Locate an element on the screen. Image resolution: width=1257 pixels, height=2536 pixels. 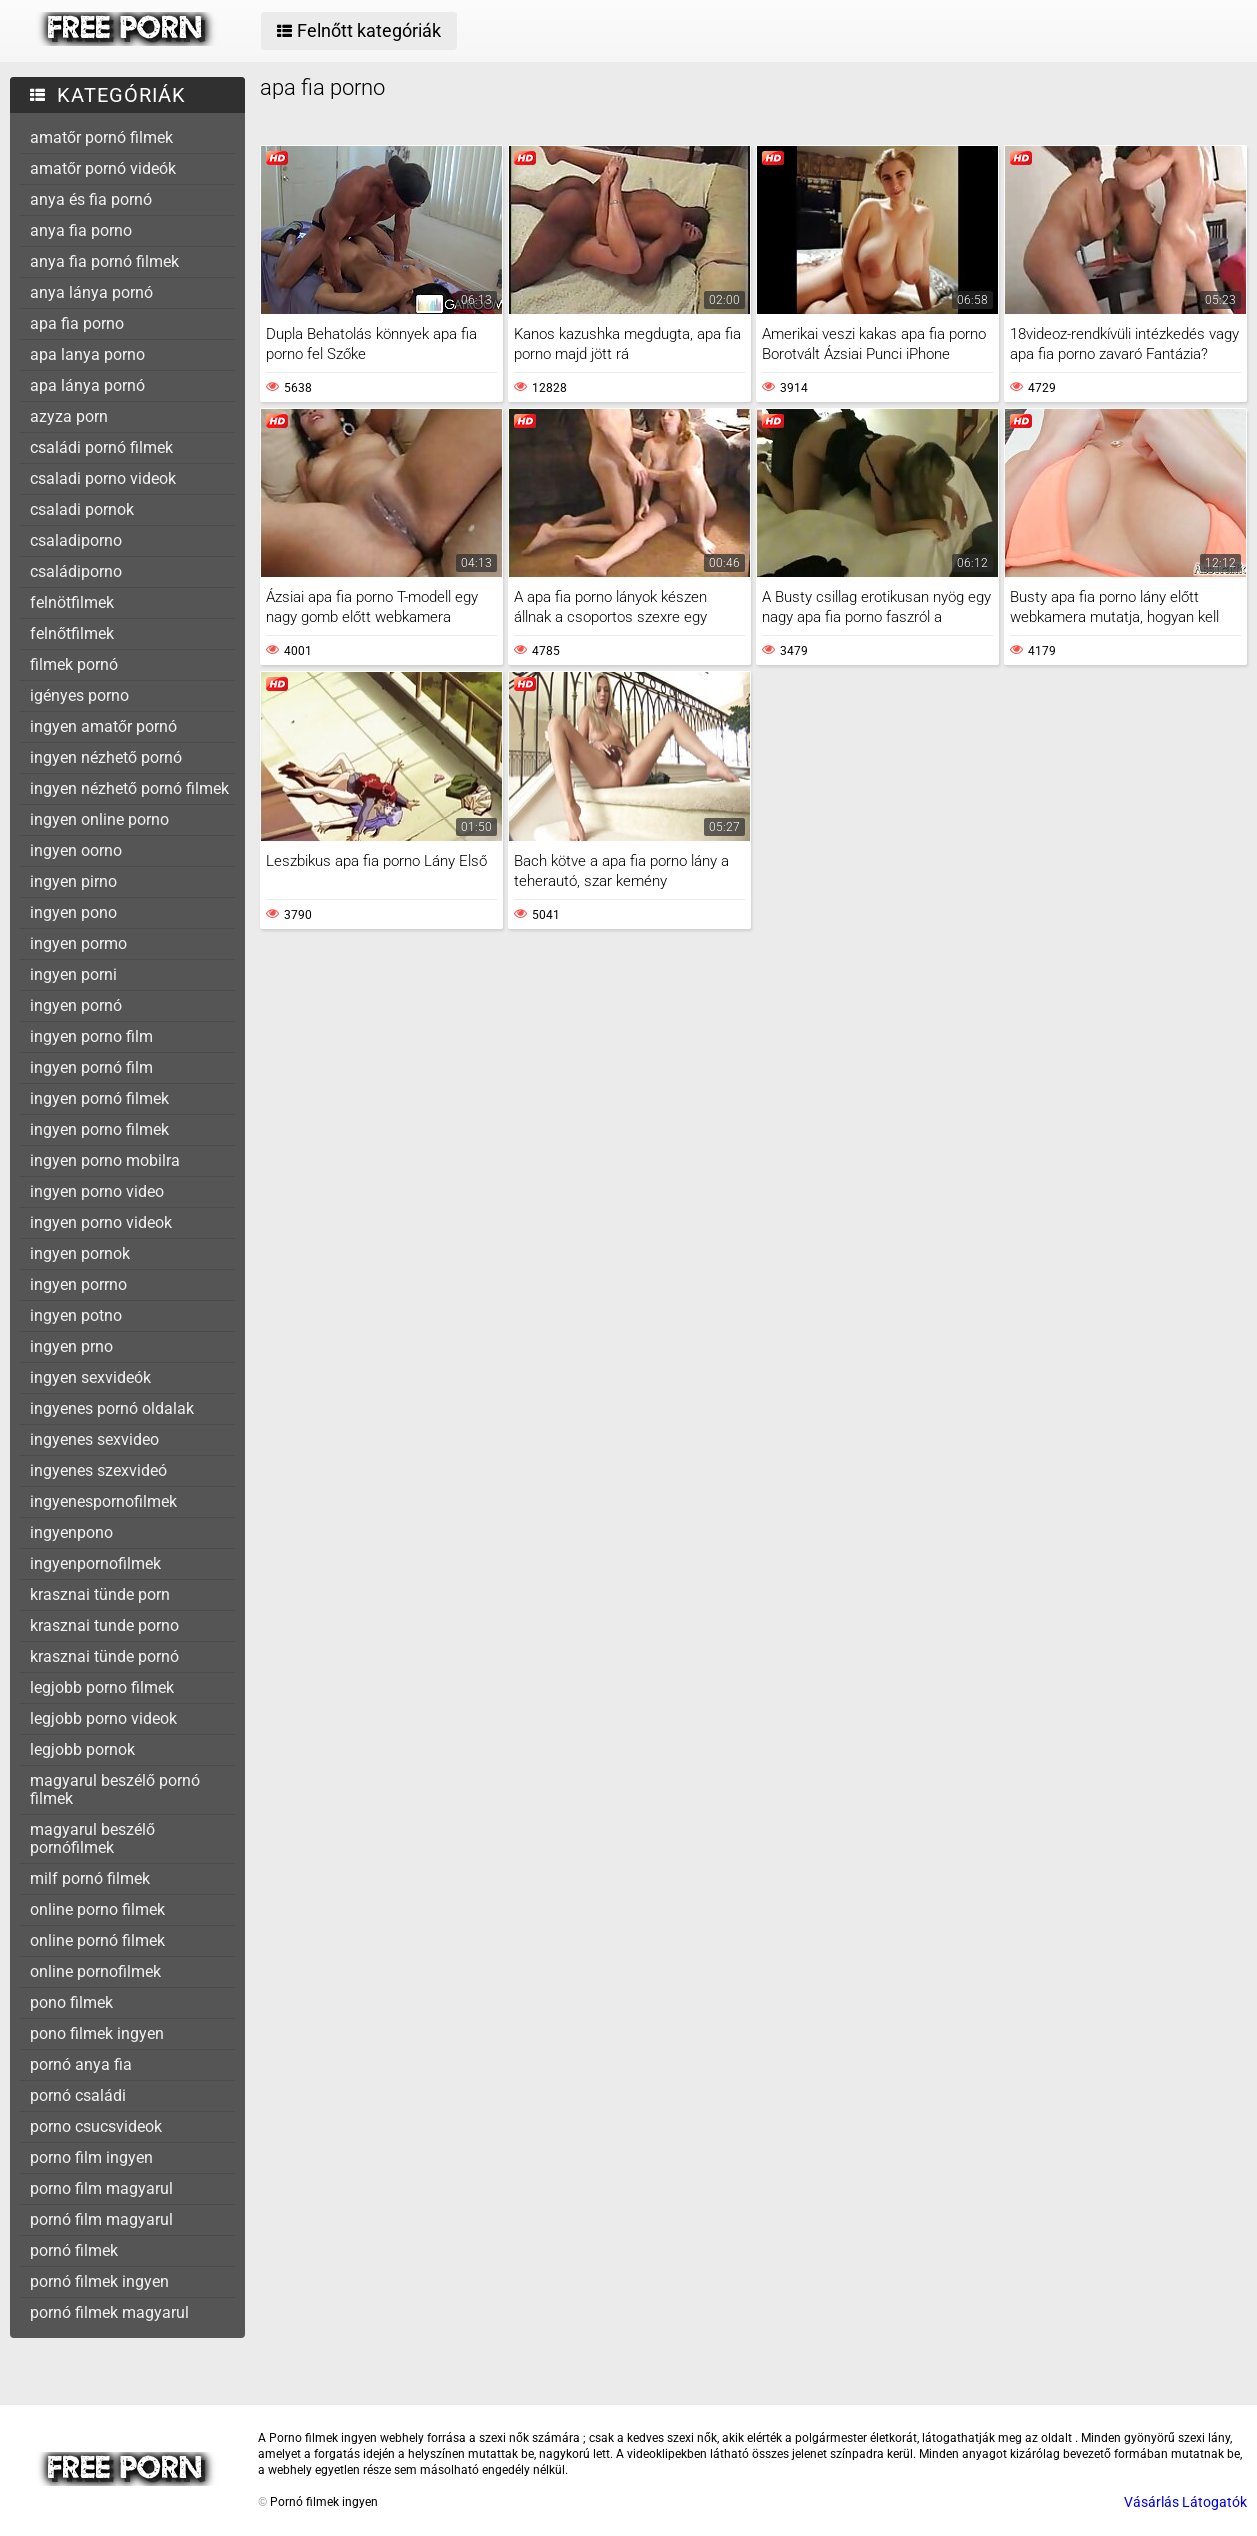
porno film ingyen is located at coordinates (91, 2157).